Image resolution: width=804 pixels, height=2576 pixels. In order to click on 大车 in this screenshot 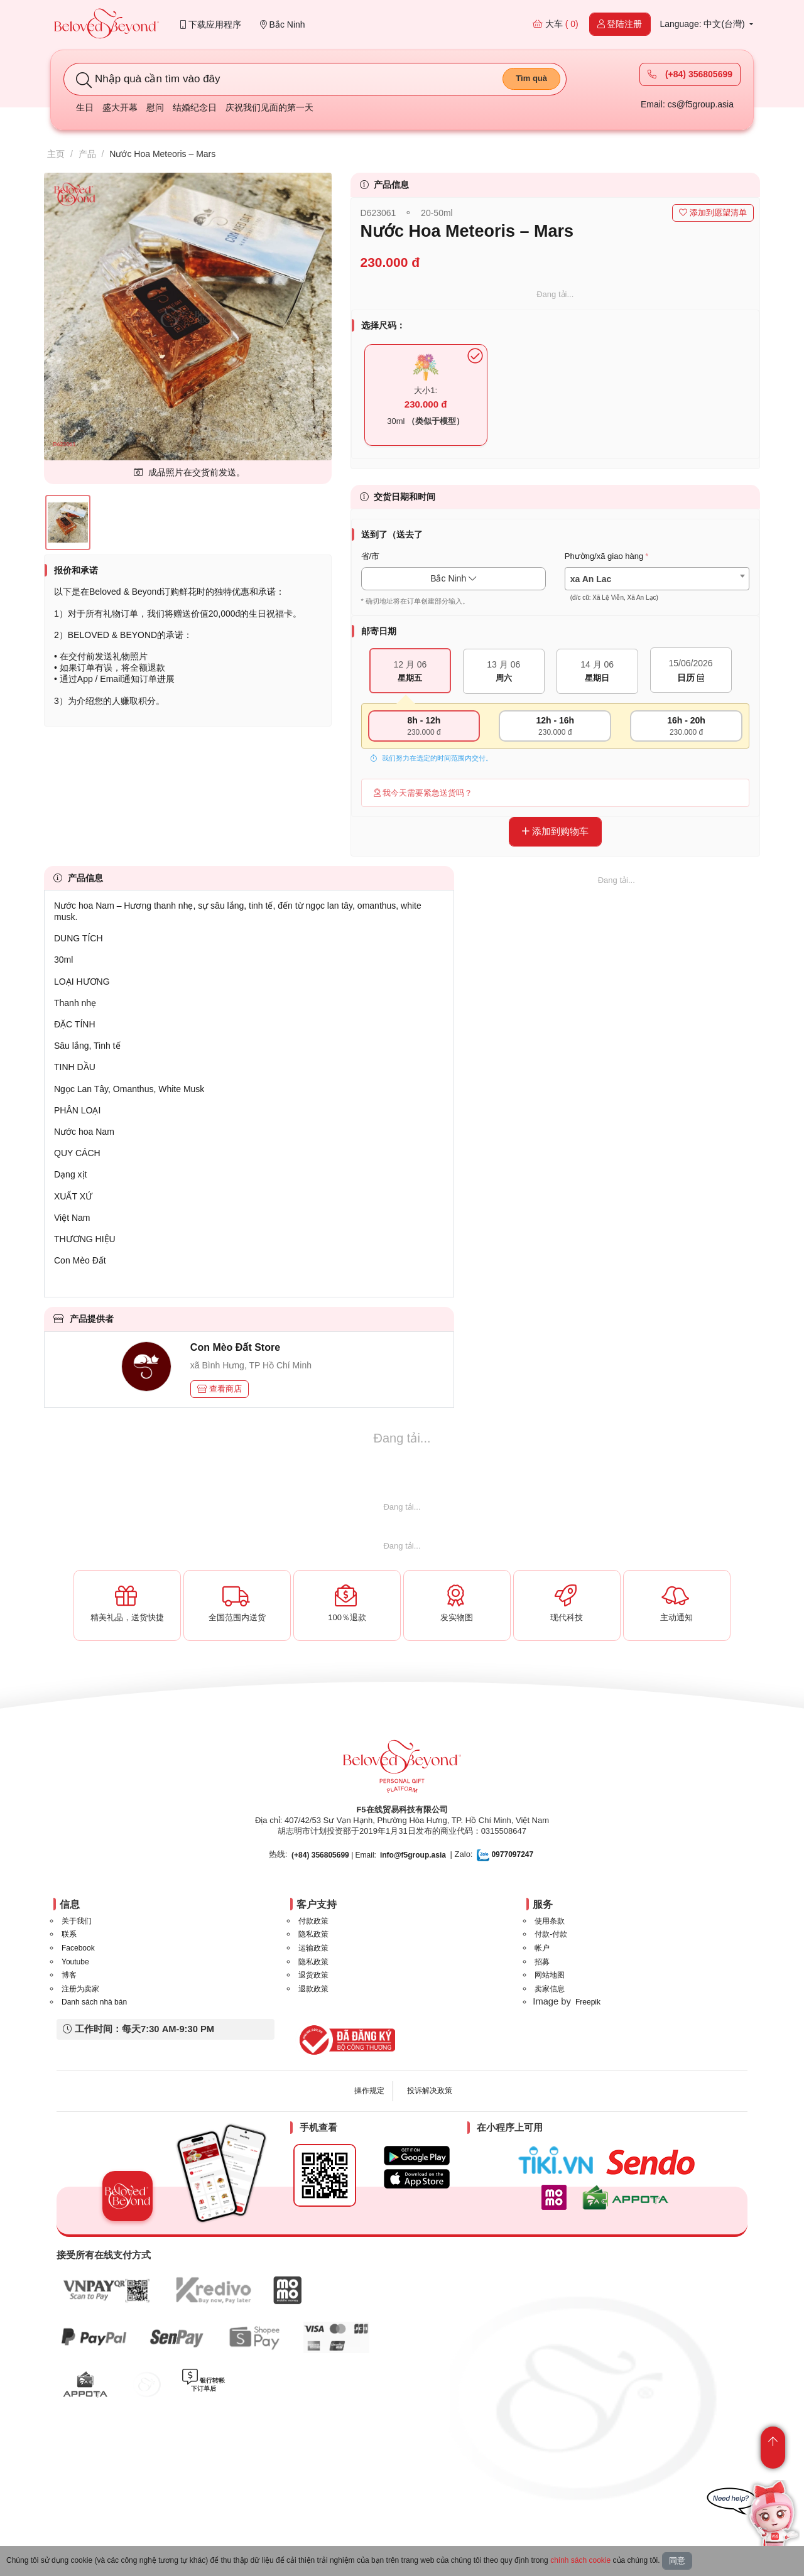, I will do `click(556, 24)`.